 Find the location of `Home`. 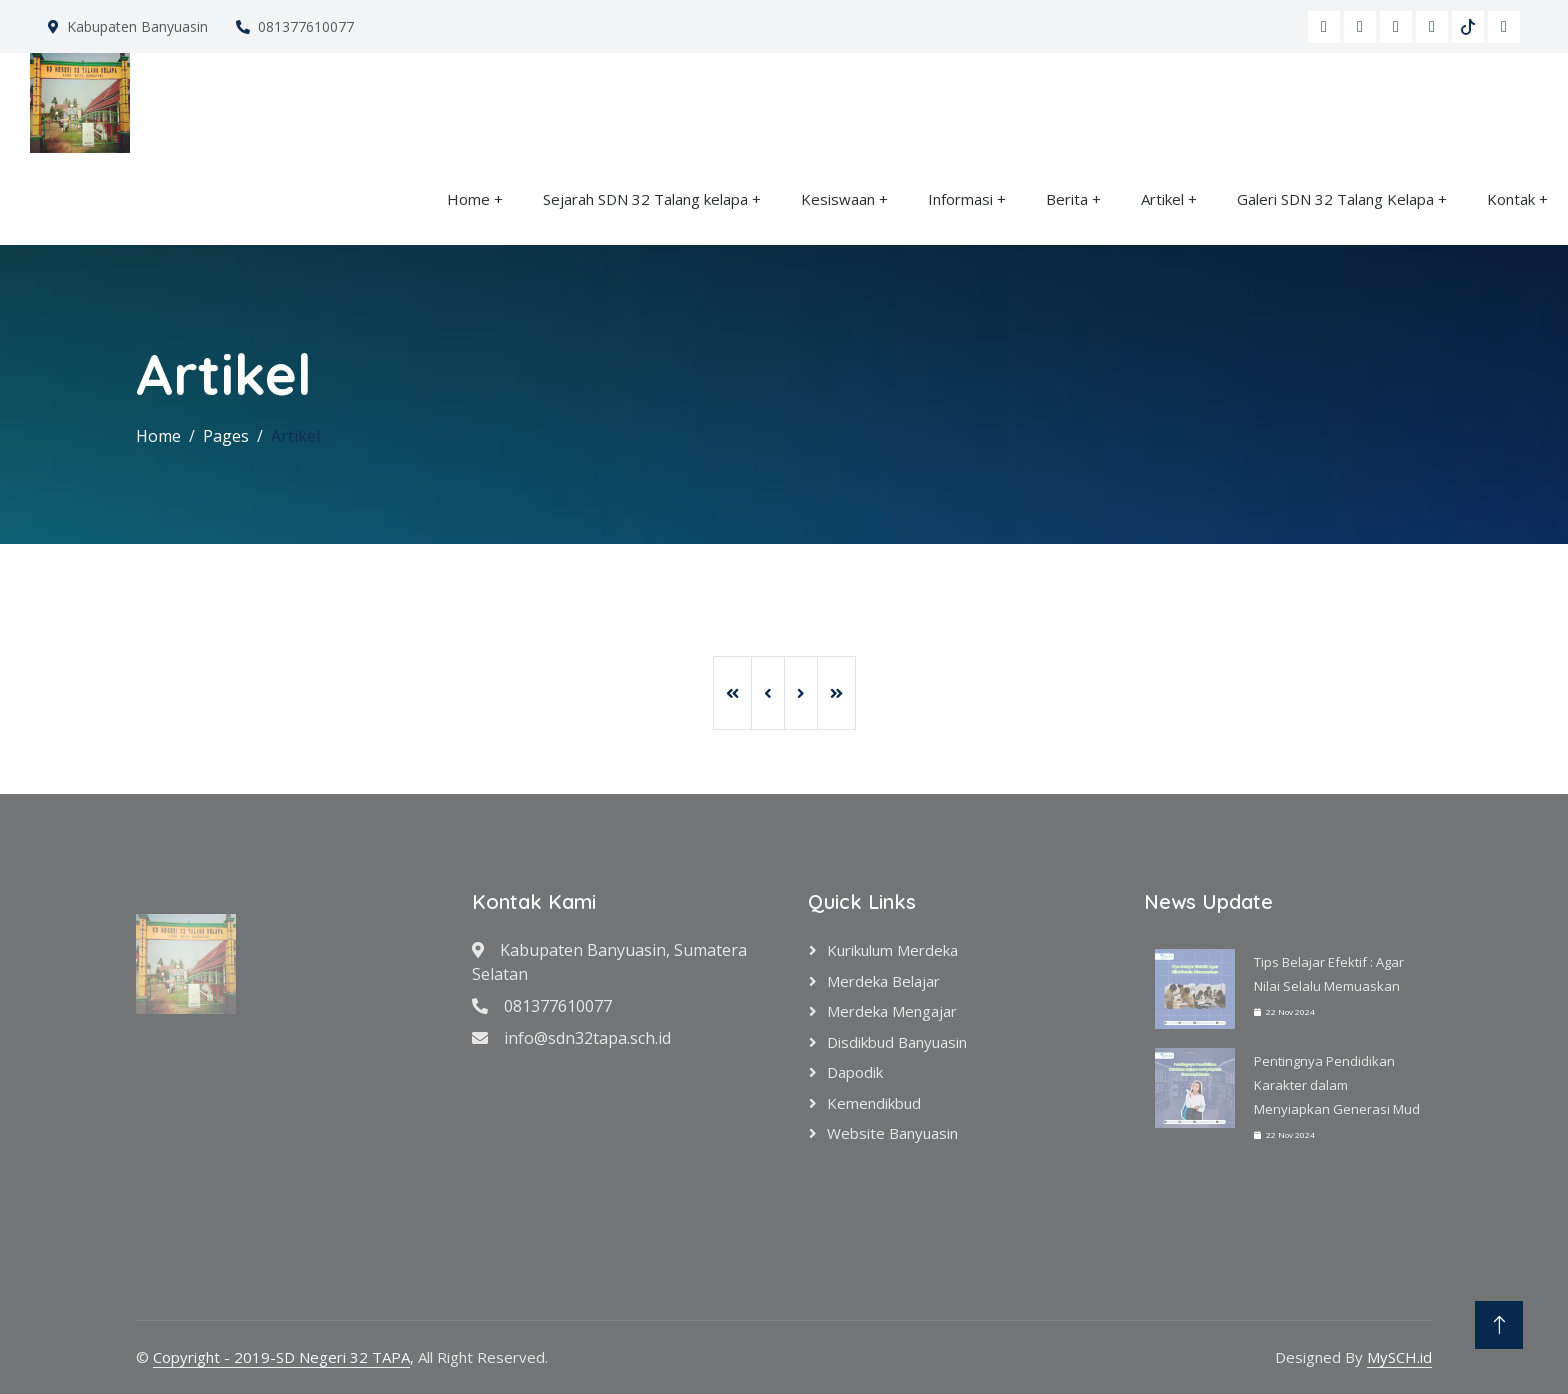

Home is located at coordinates (468, 199).